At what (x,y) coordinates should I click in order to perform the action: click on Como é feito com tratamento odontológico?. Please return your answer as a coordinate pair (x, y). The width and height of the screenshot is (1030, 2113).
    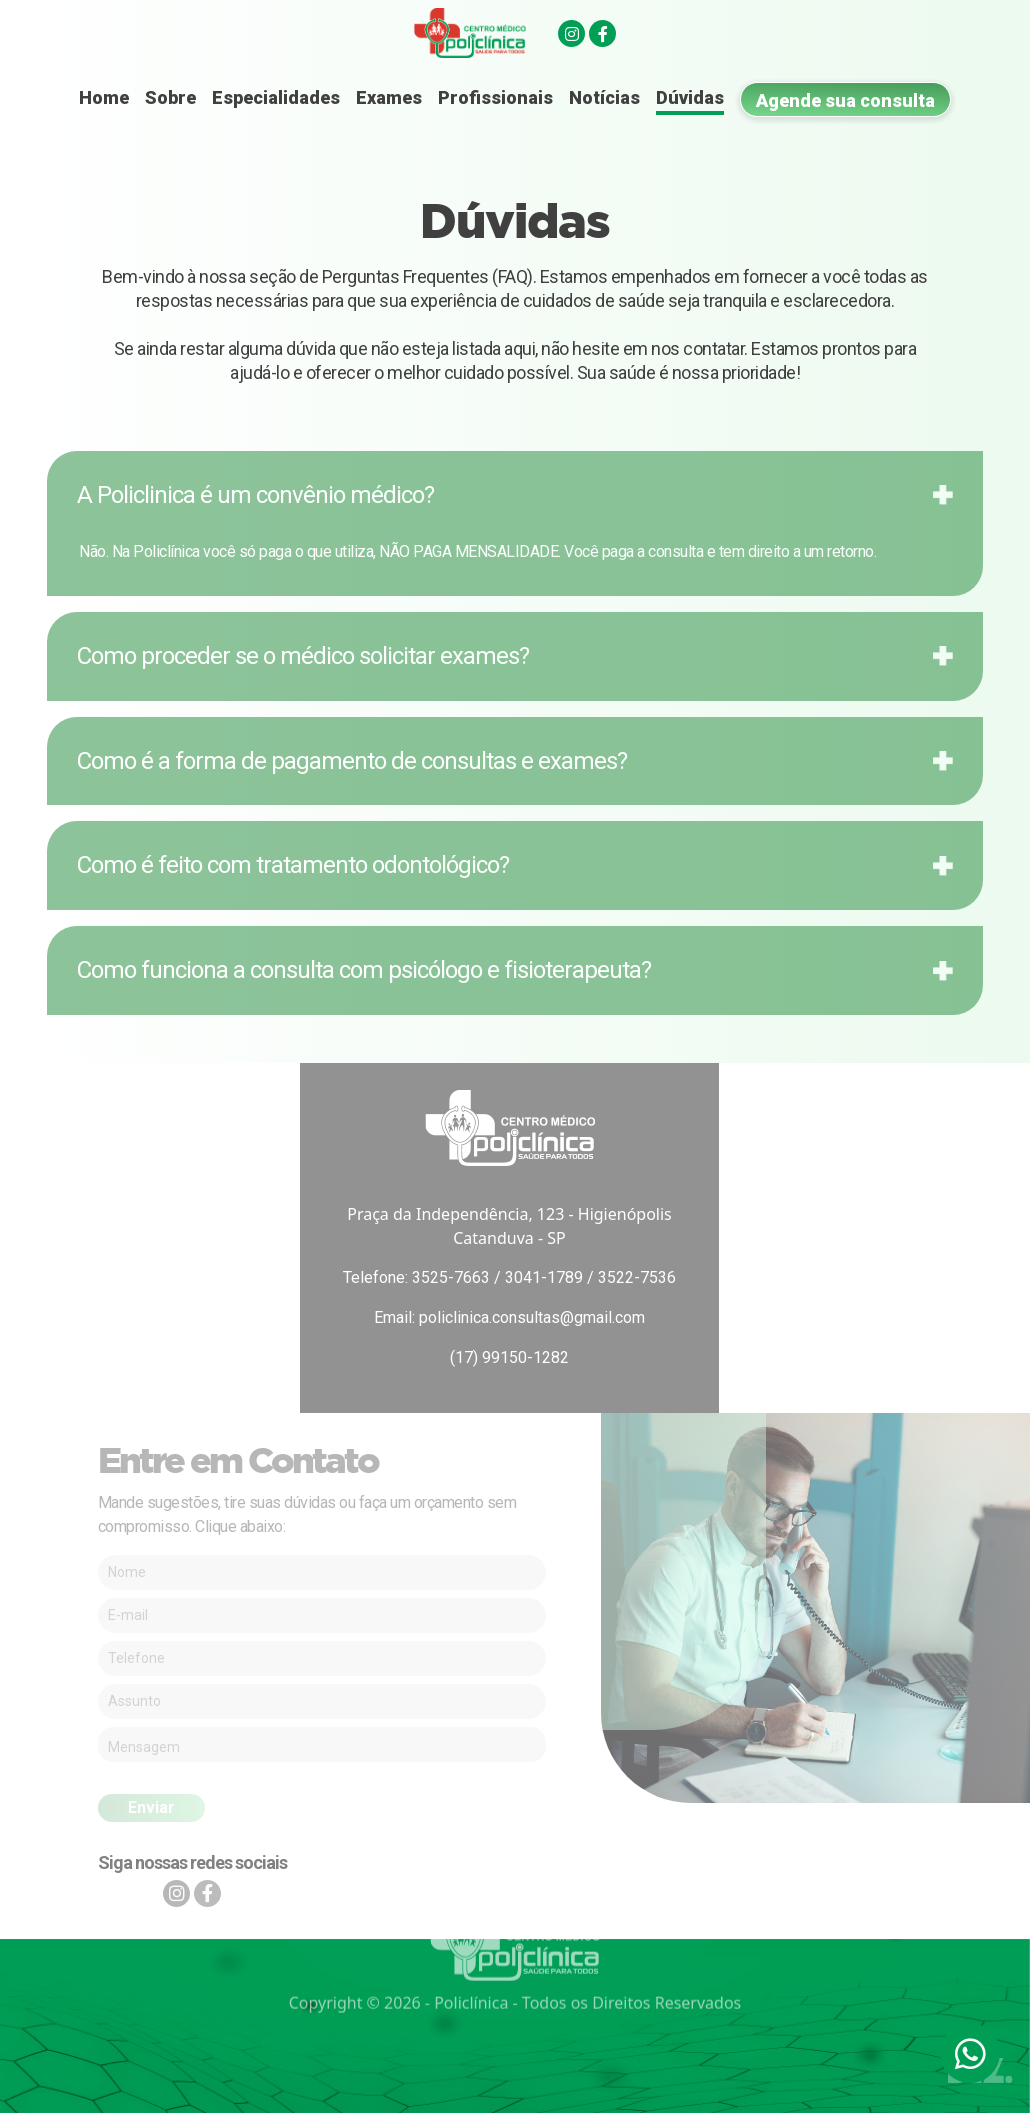
    Looking at the image, I should click on (293, 865).